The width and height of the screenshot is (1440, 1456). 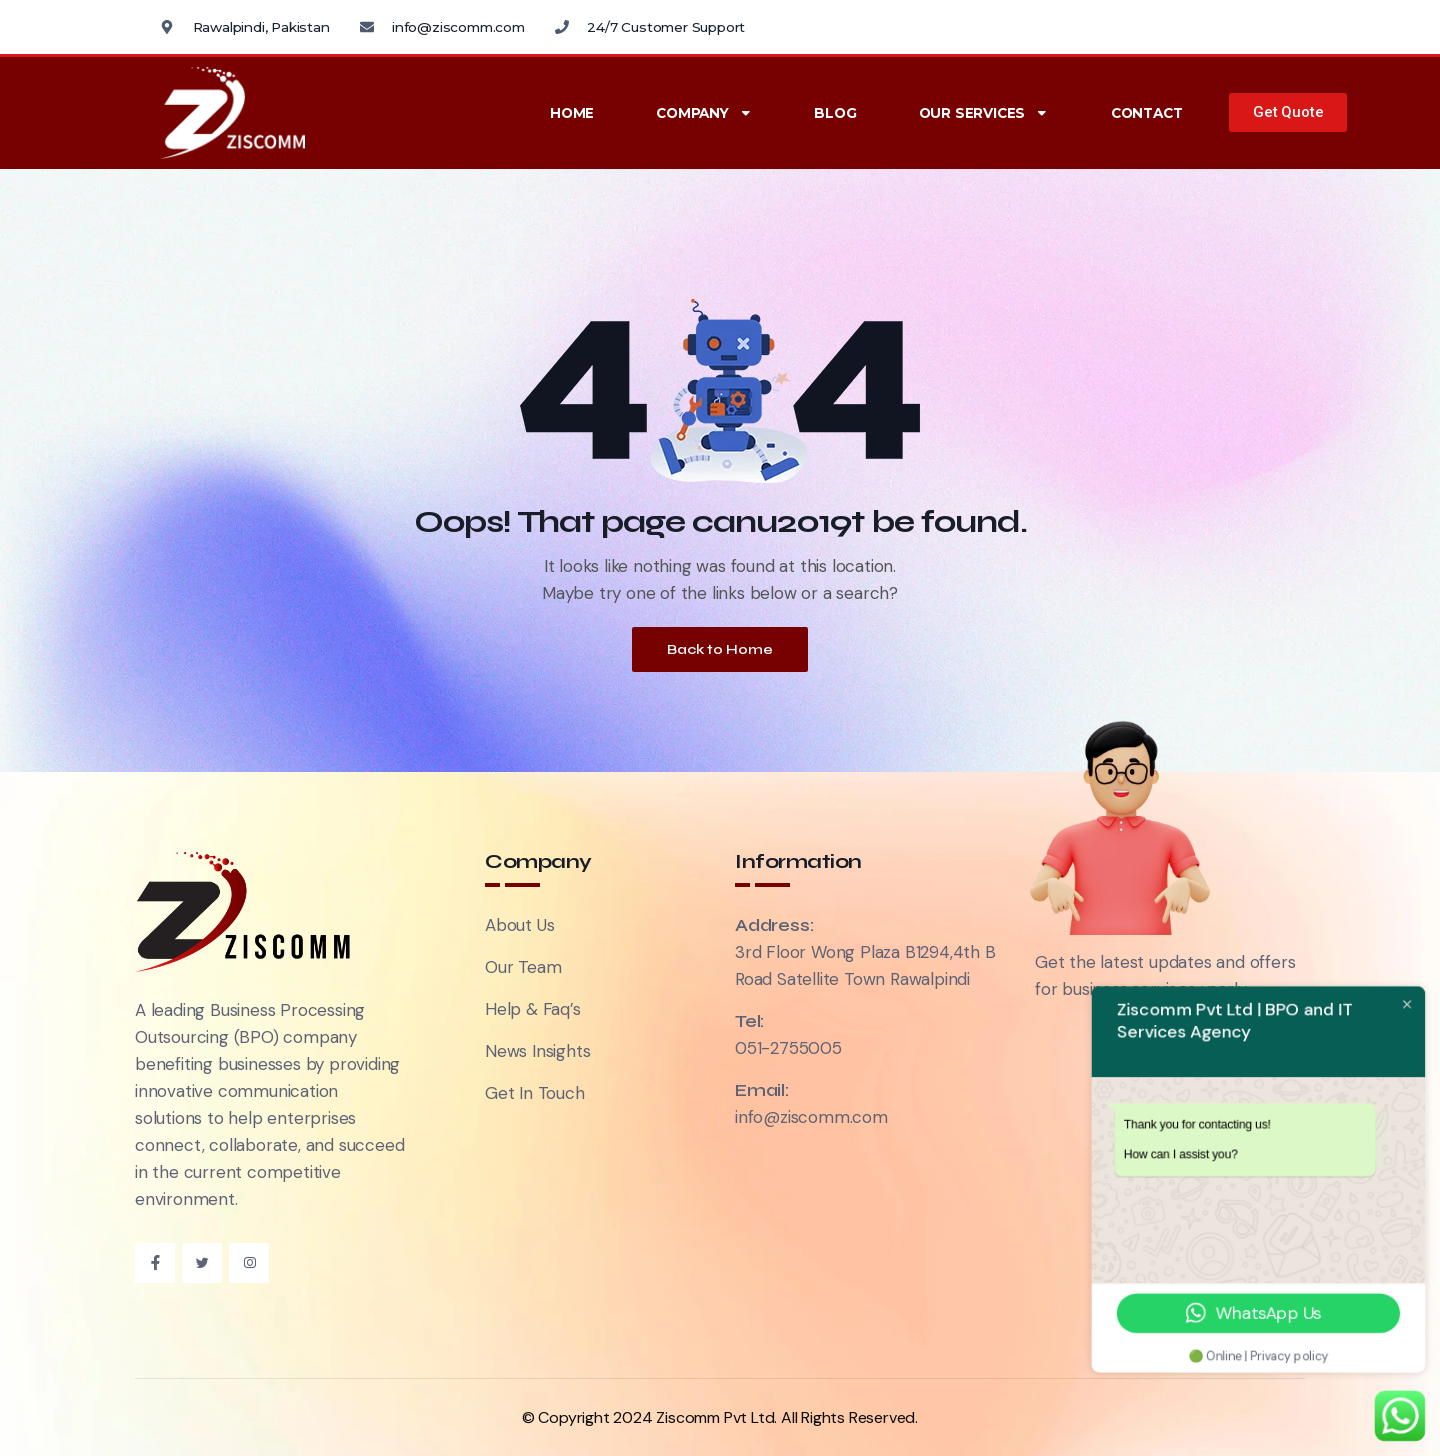 What do you see at coordinates (537, 1051) in the screenshot?
I see `News Insights` at bounding box center [537, 1051].